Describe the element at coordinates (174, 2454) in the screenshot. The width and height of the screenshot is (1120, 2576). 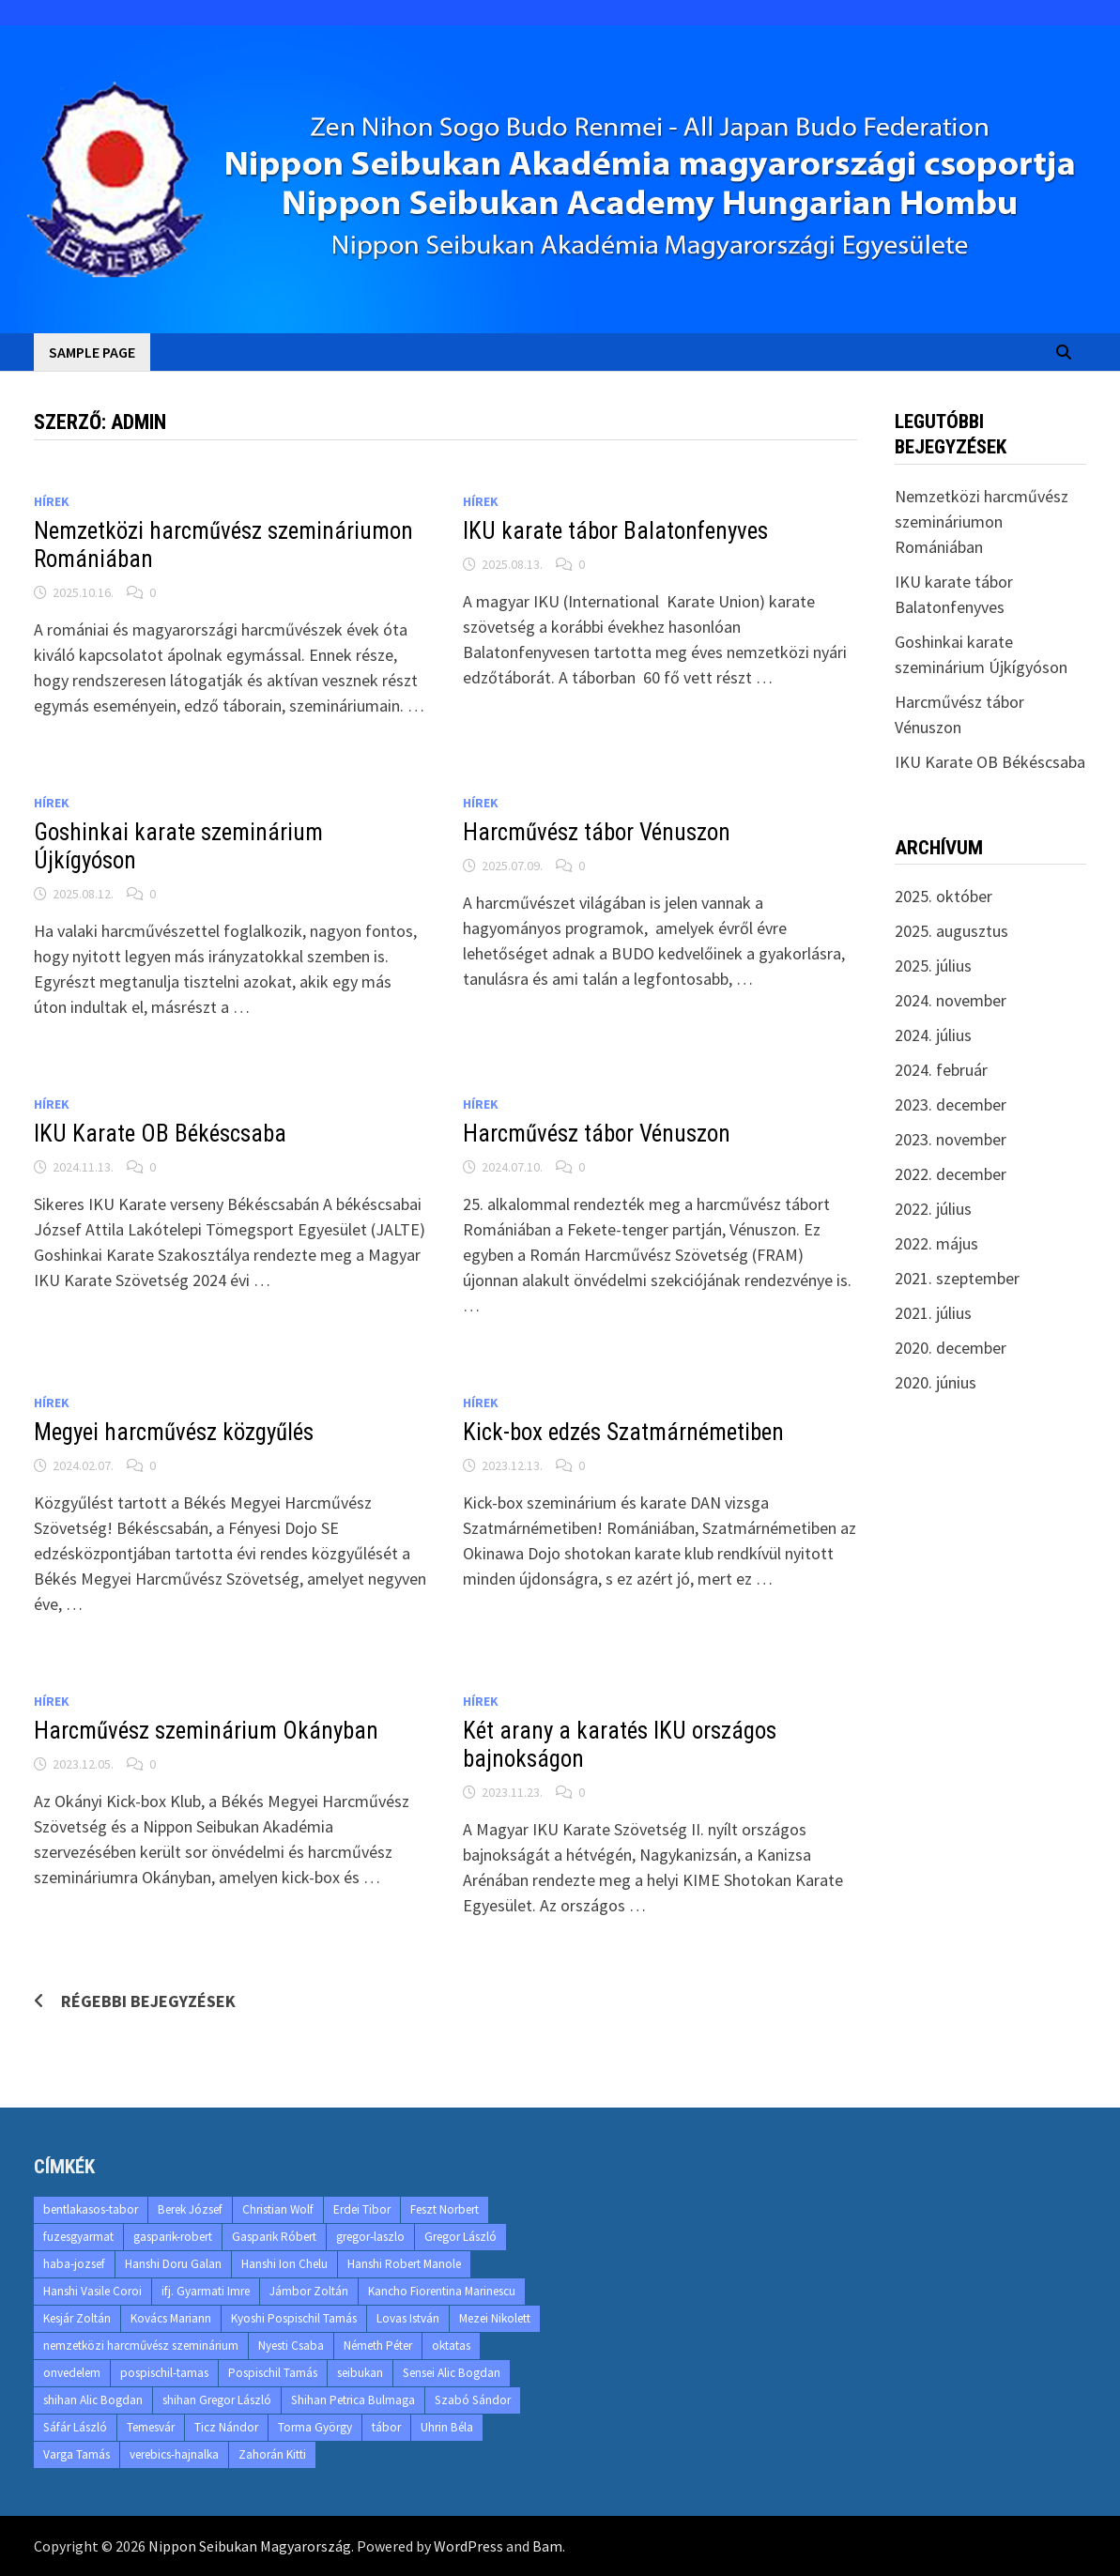
I see `verebics-hajnalka` at that location.